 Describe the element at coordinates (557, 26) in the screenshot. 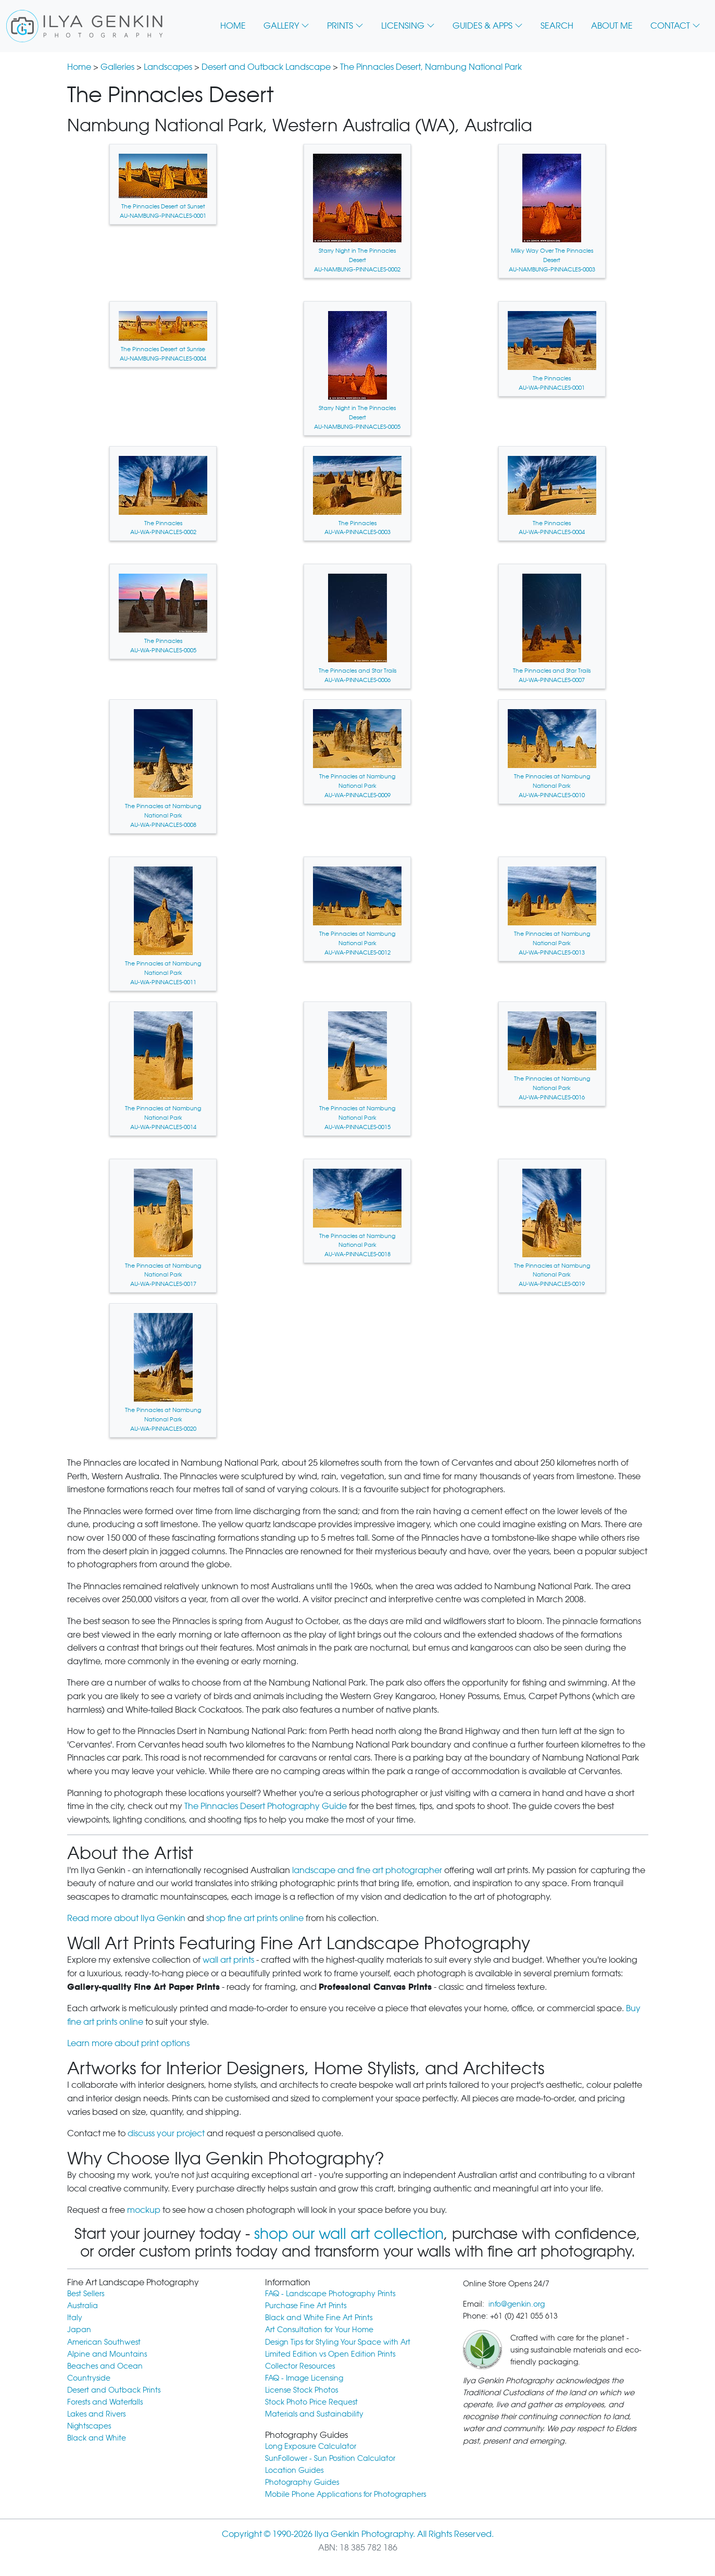

I see `SEARCH` at that location.